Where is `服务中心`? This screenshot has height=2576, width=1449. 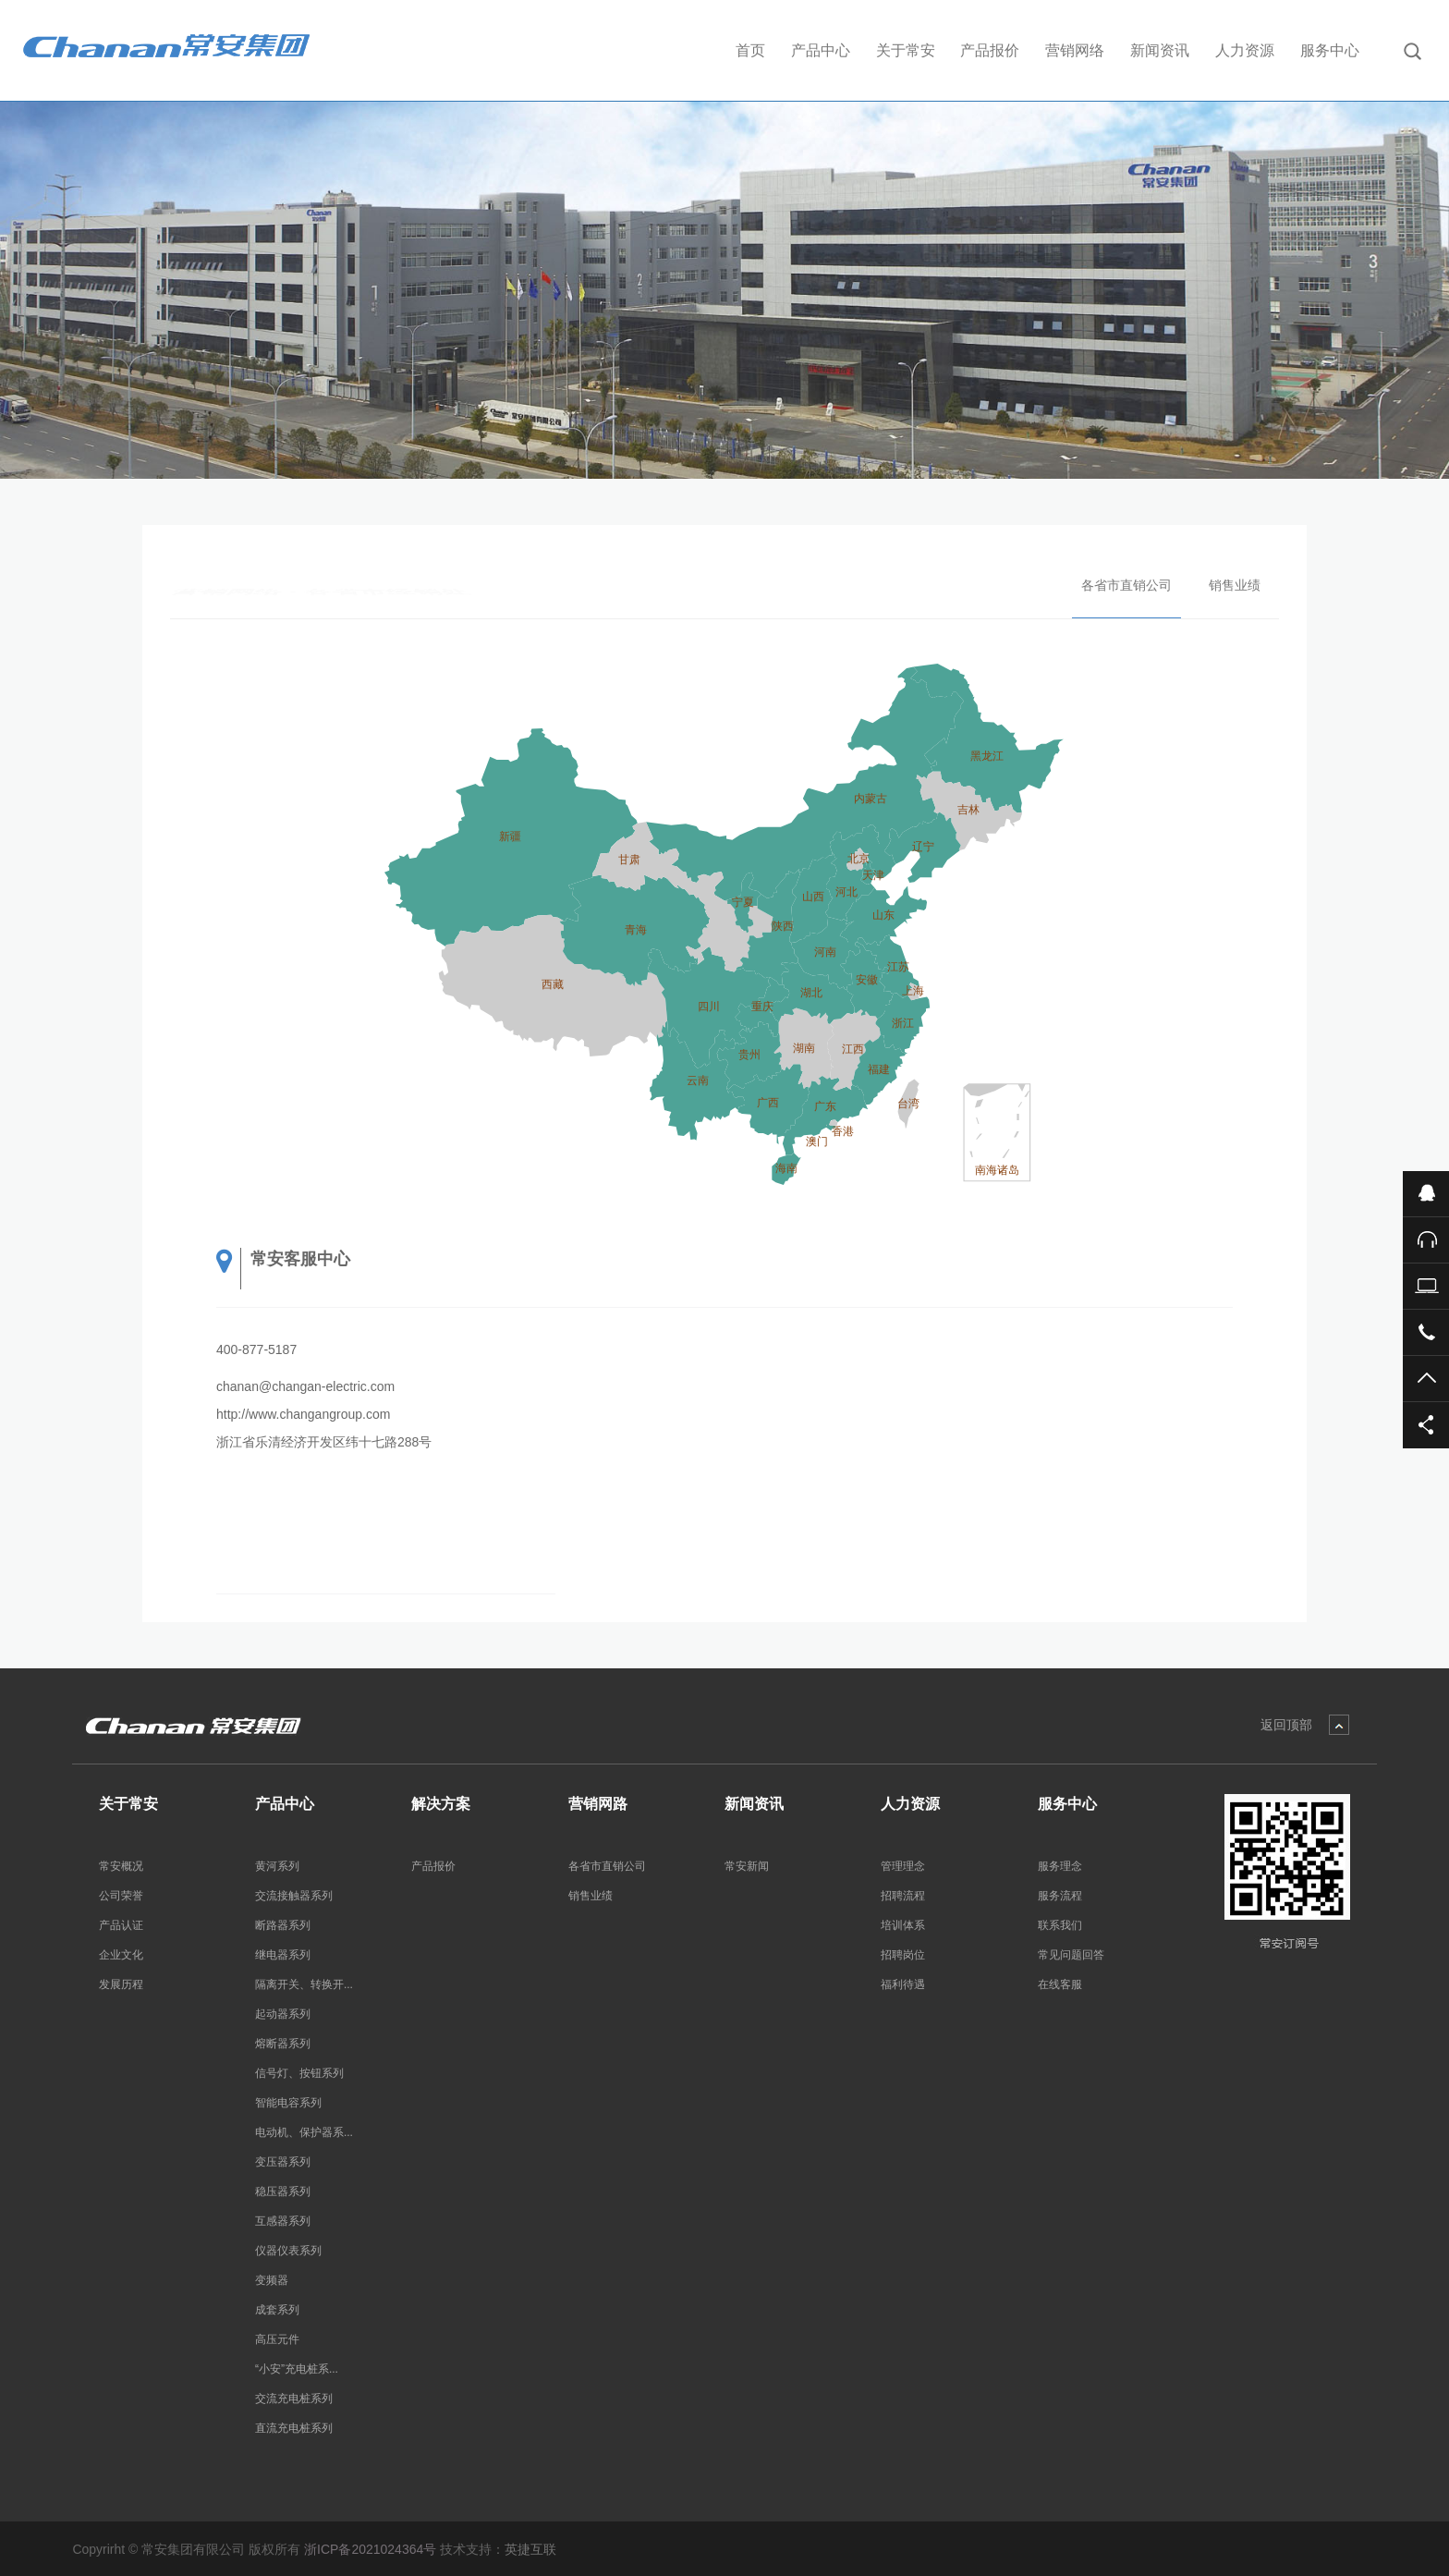
服务中心 is located at coordinates (1329, 50).